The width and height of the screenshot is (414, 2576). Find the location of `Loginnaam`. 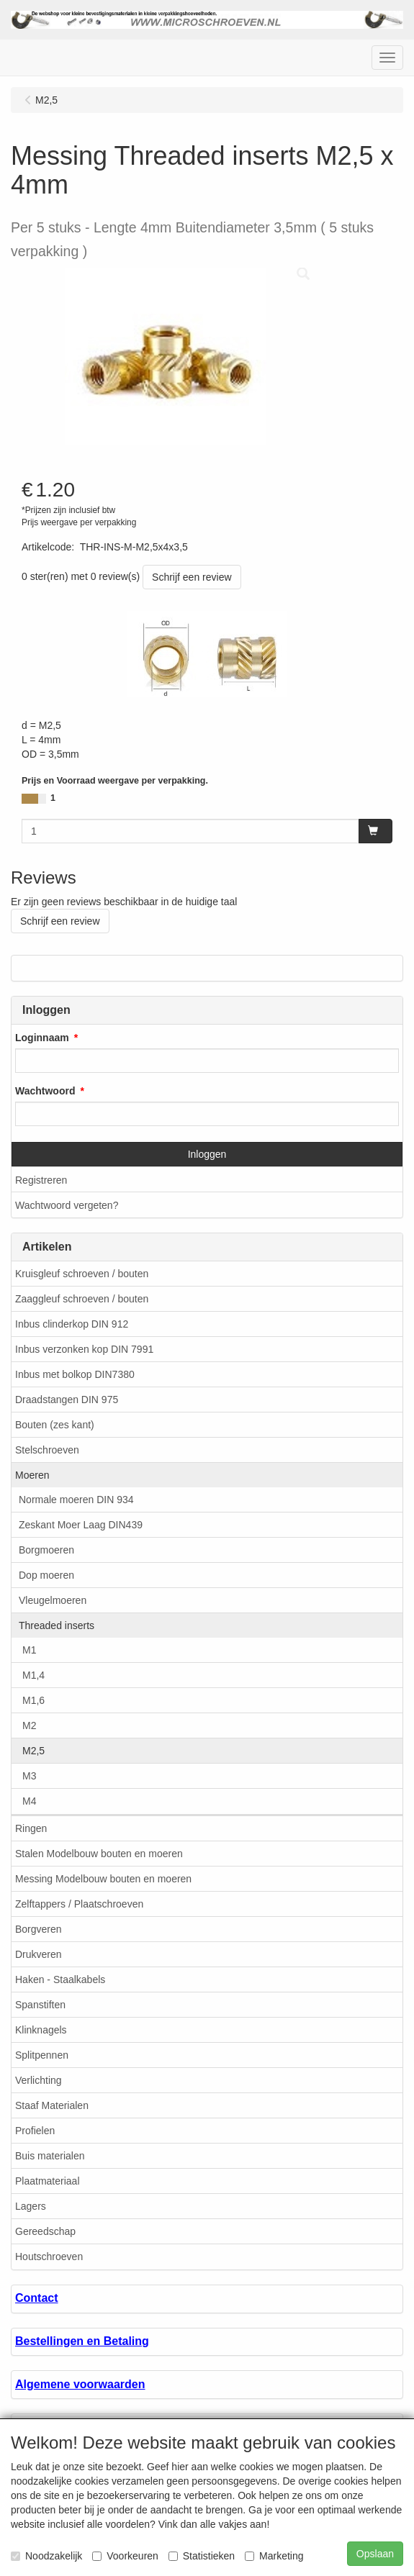

Loginnaam is located at coordinates (42, 1037).